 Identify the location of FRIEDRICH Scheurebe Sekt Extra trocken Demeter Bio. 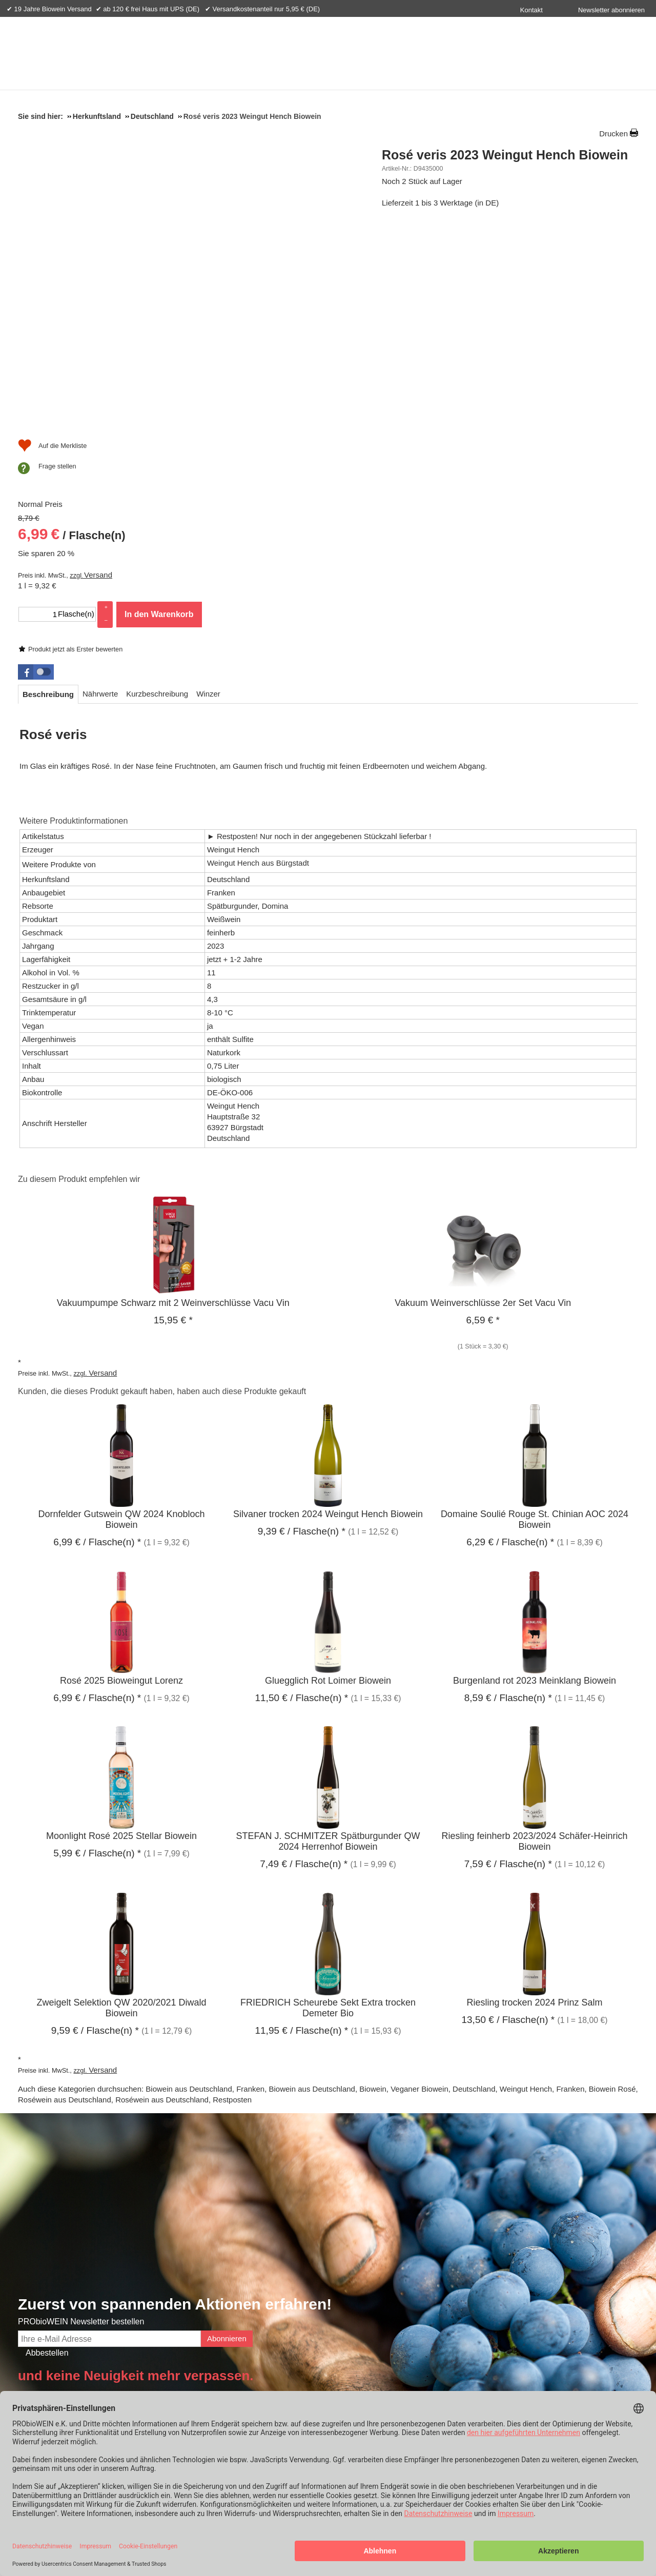
(328, 1803).